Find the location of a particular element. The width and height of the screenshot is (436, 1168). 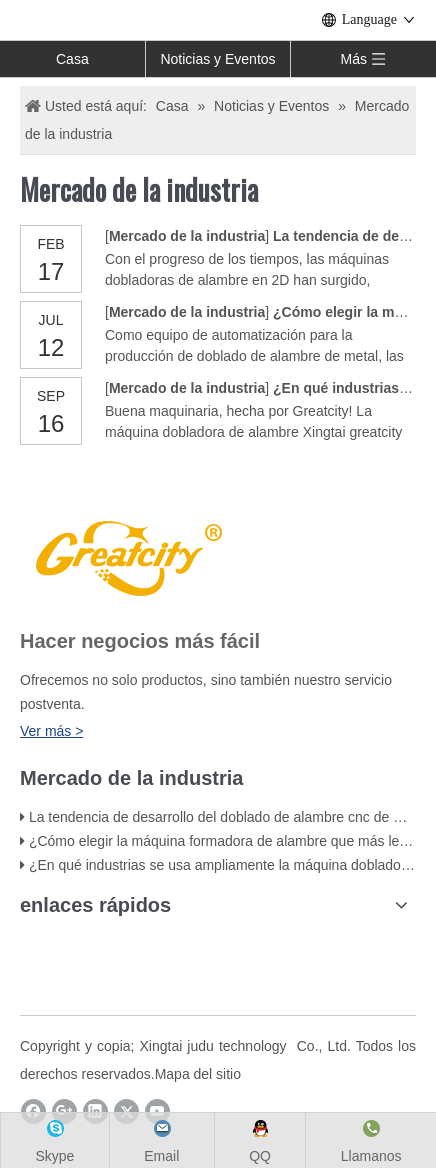

[LOGO] is located at coordinates (126, 555).